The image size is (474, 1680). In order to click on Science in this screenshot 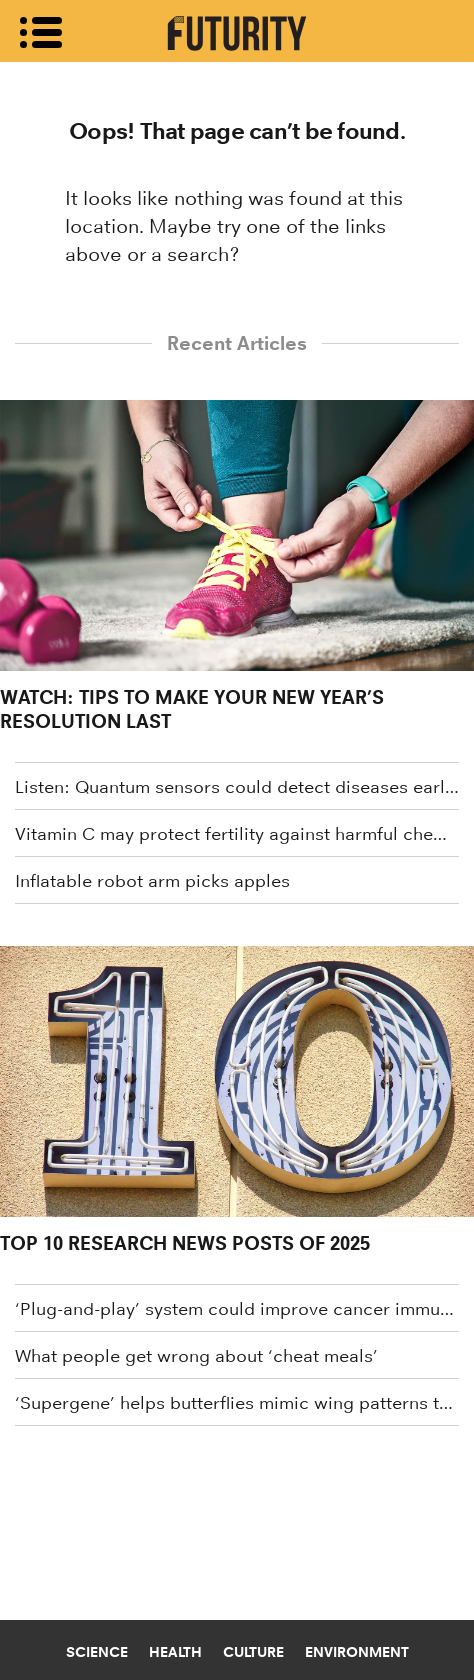, I will do `click(97, 1652)`.